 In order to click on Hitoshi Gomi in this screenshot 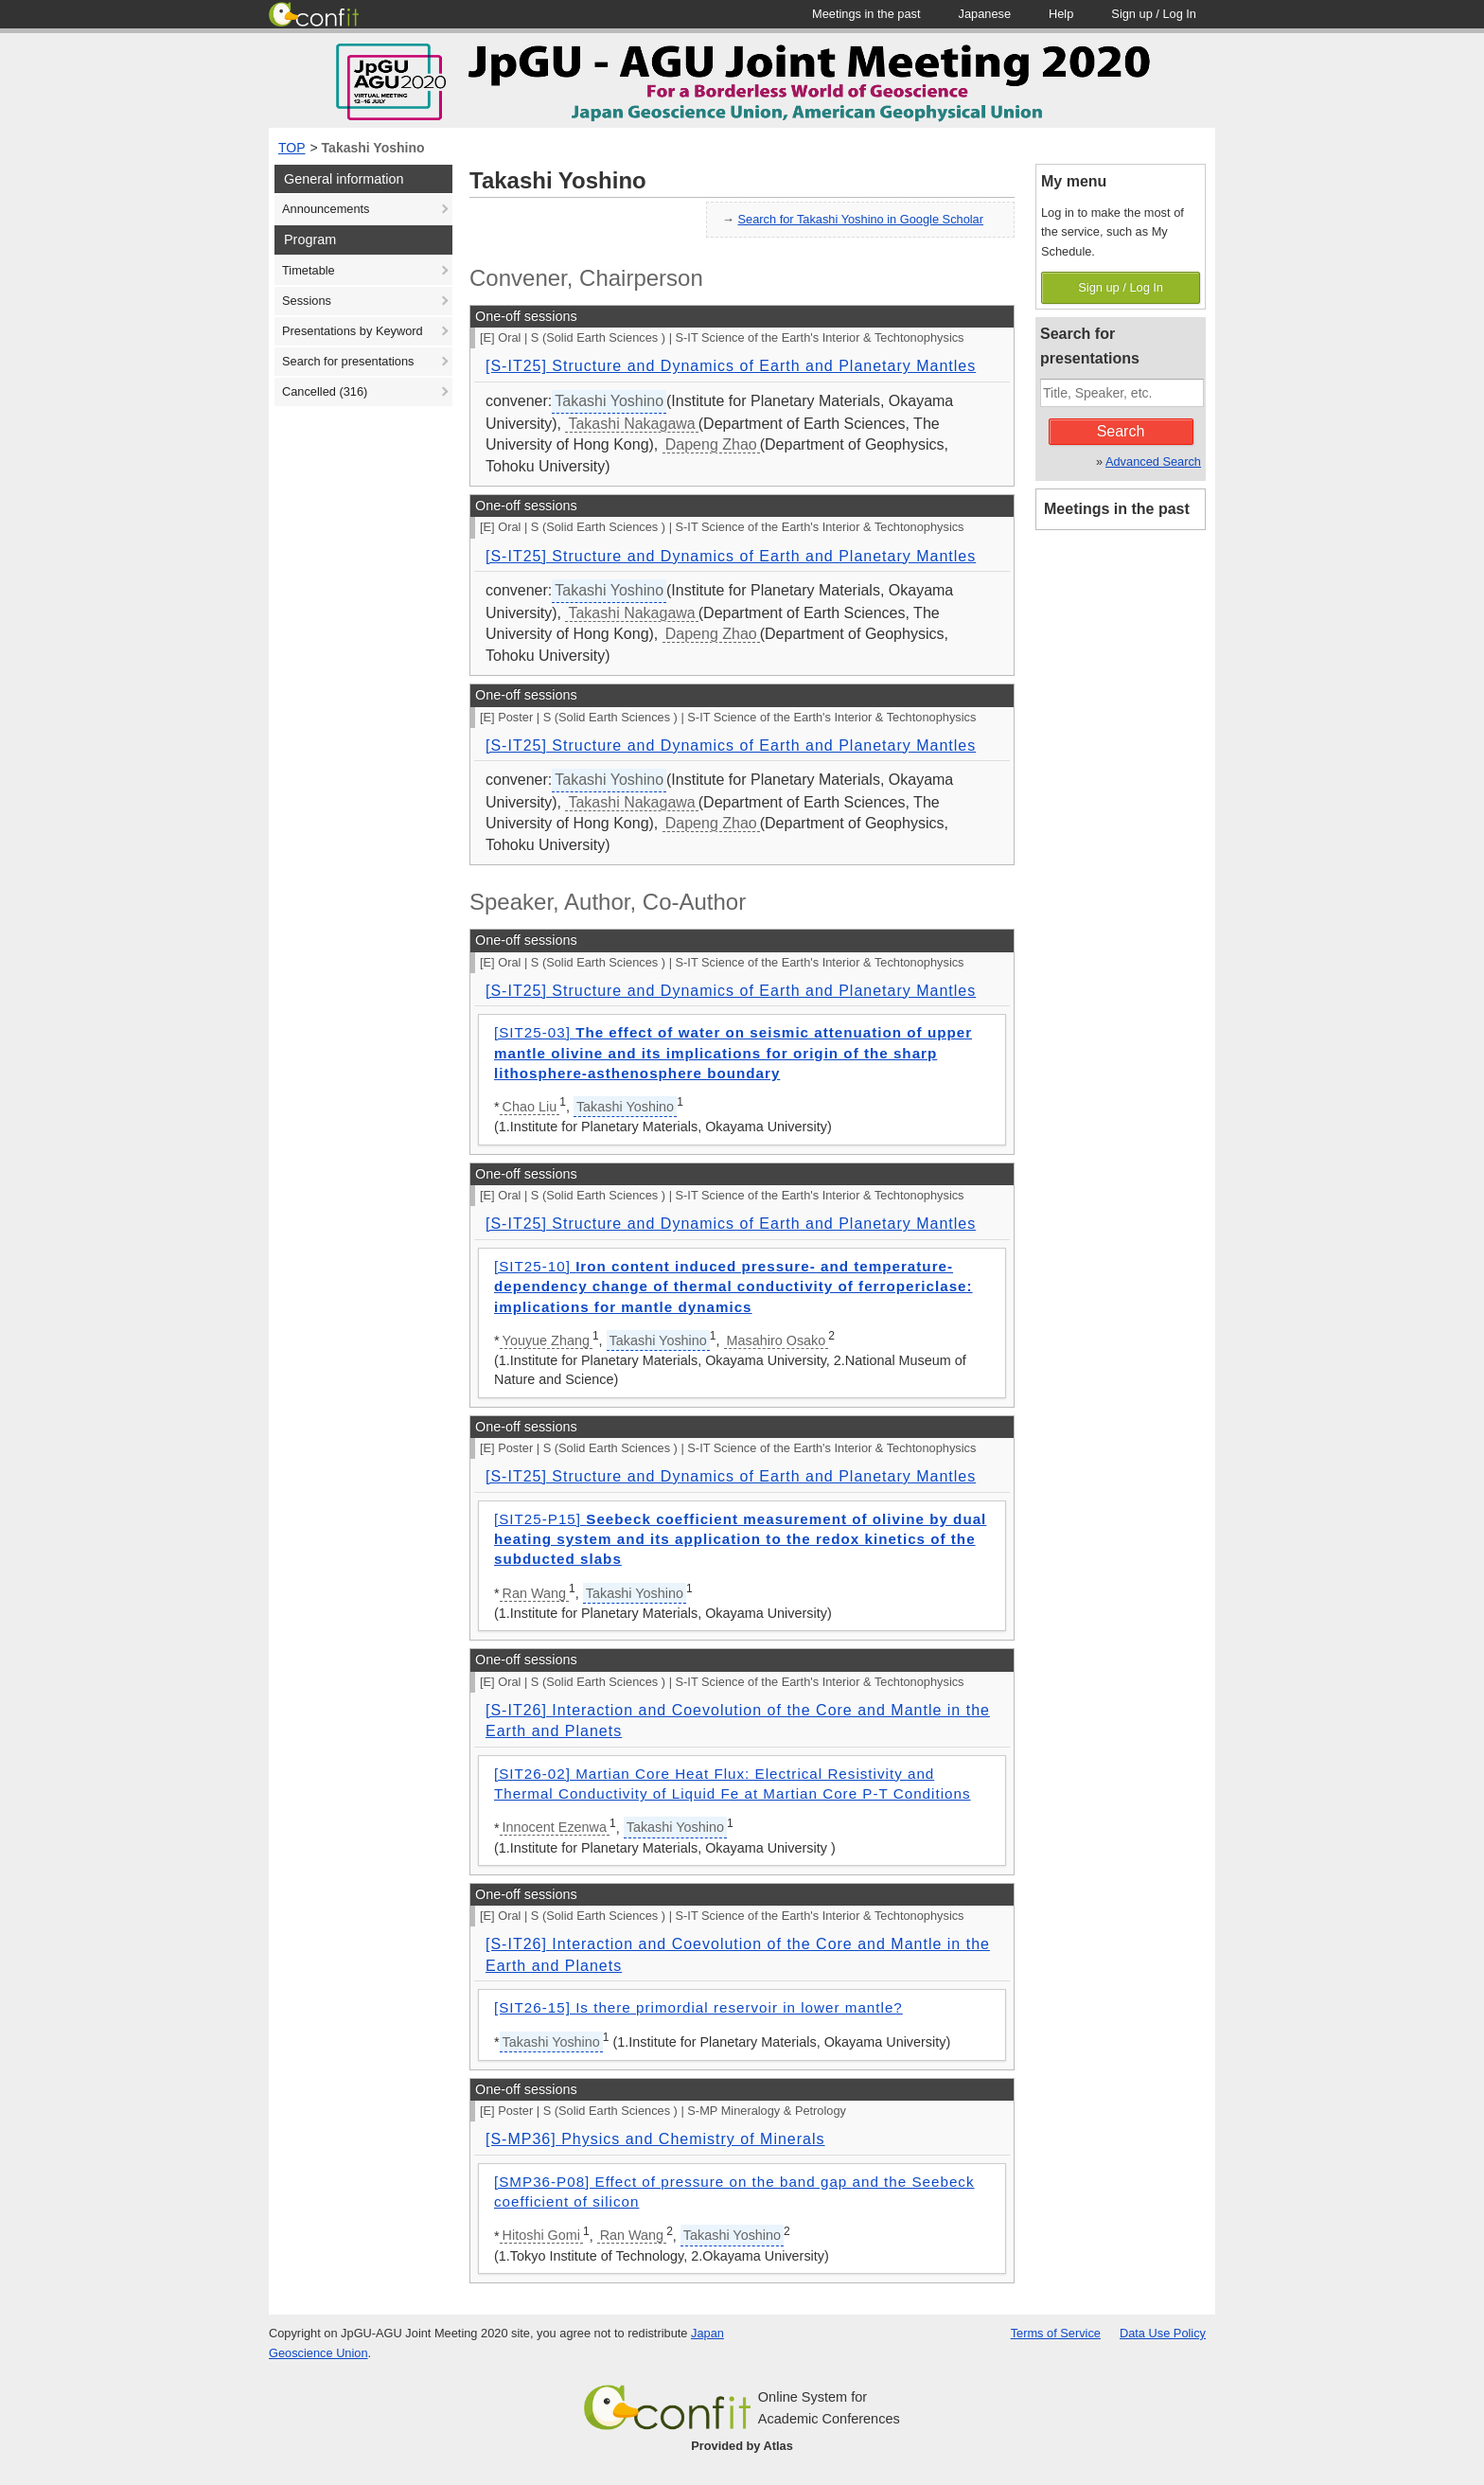, I will do `click(541, 2235)`.